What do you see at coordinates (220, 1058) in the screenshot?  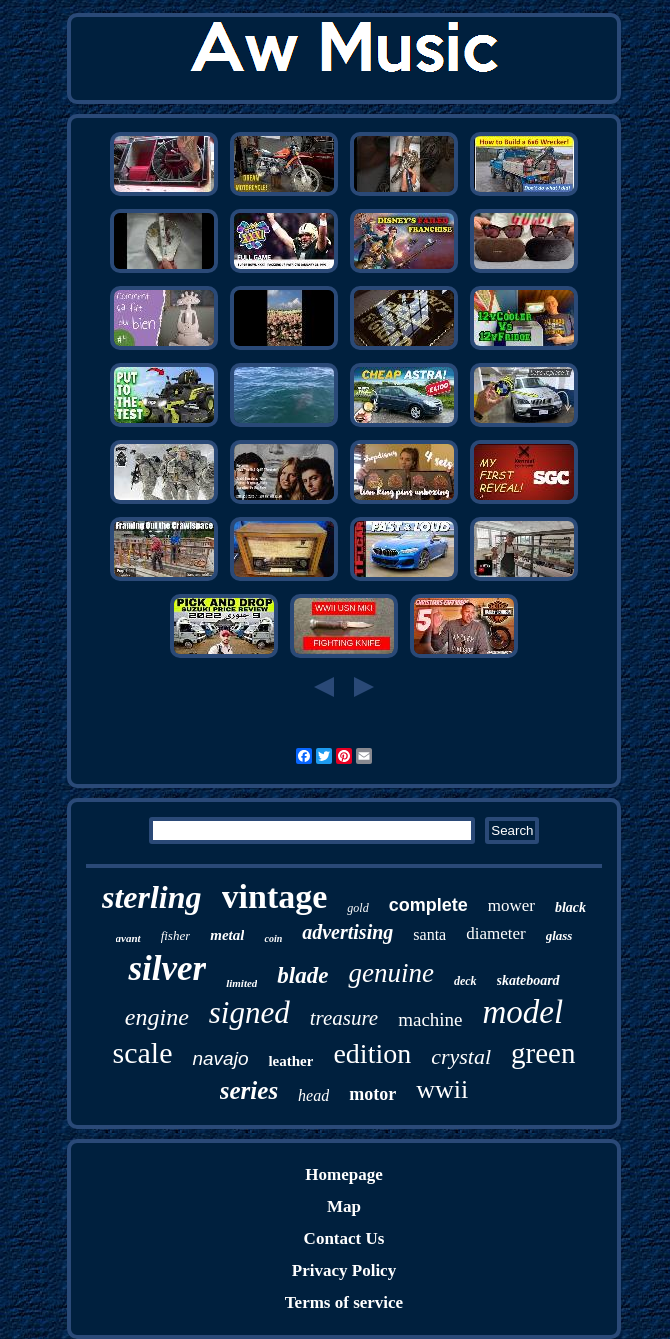 I see `navajo` at bounding box center [220, 1058].